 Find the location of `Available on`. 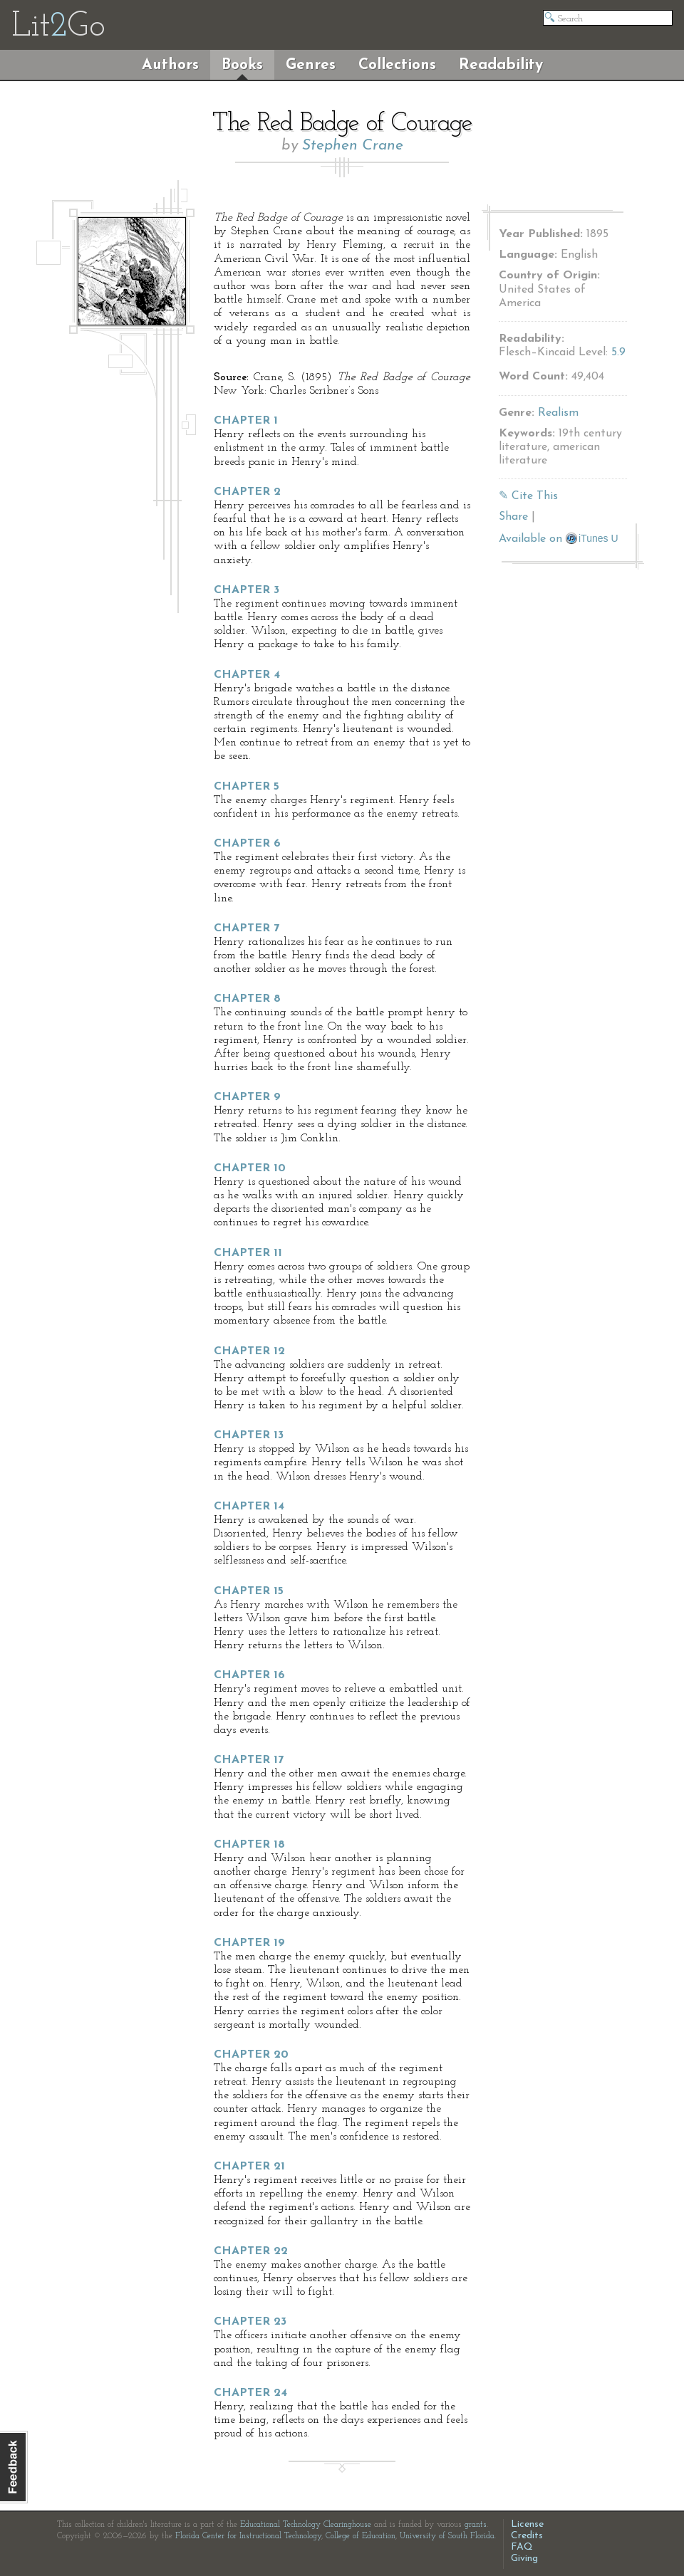

Available on is located at coordinates (558, 539).